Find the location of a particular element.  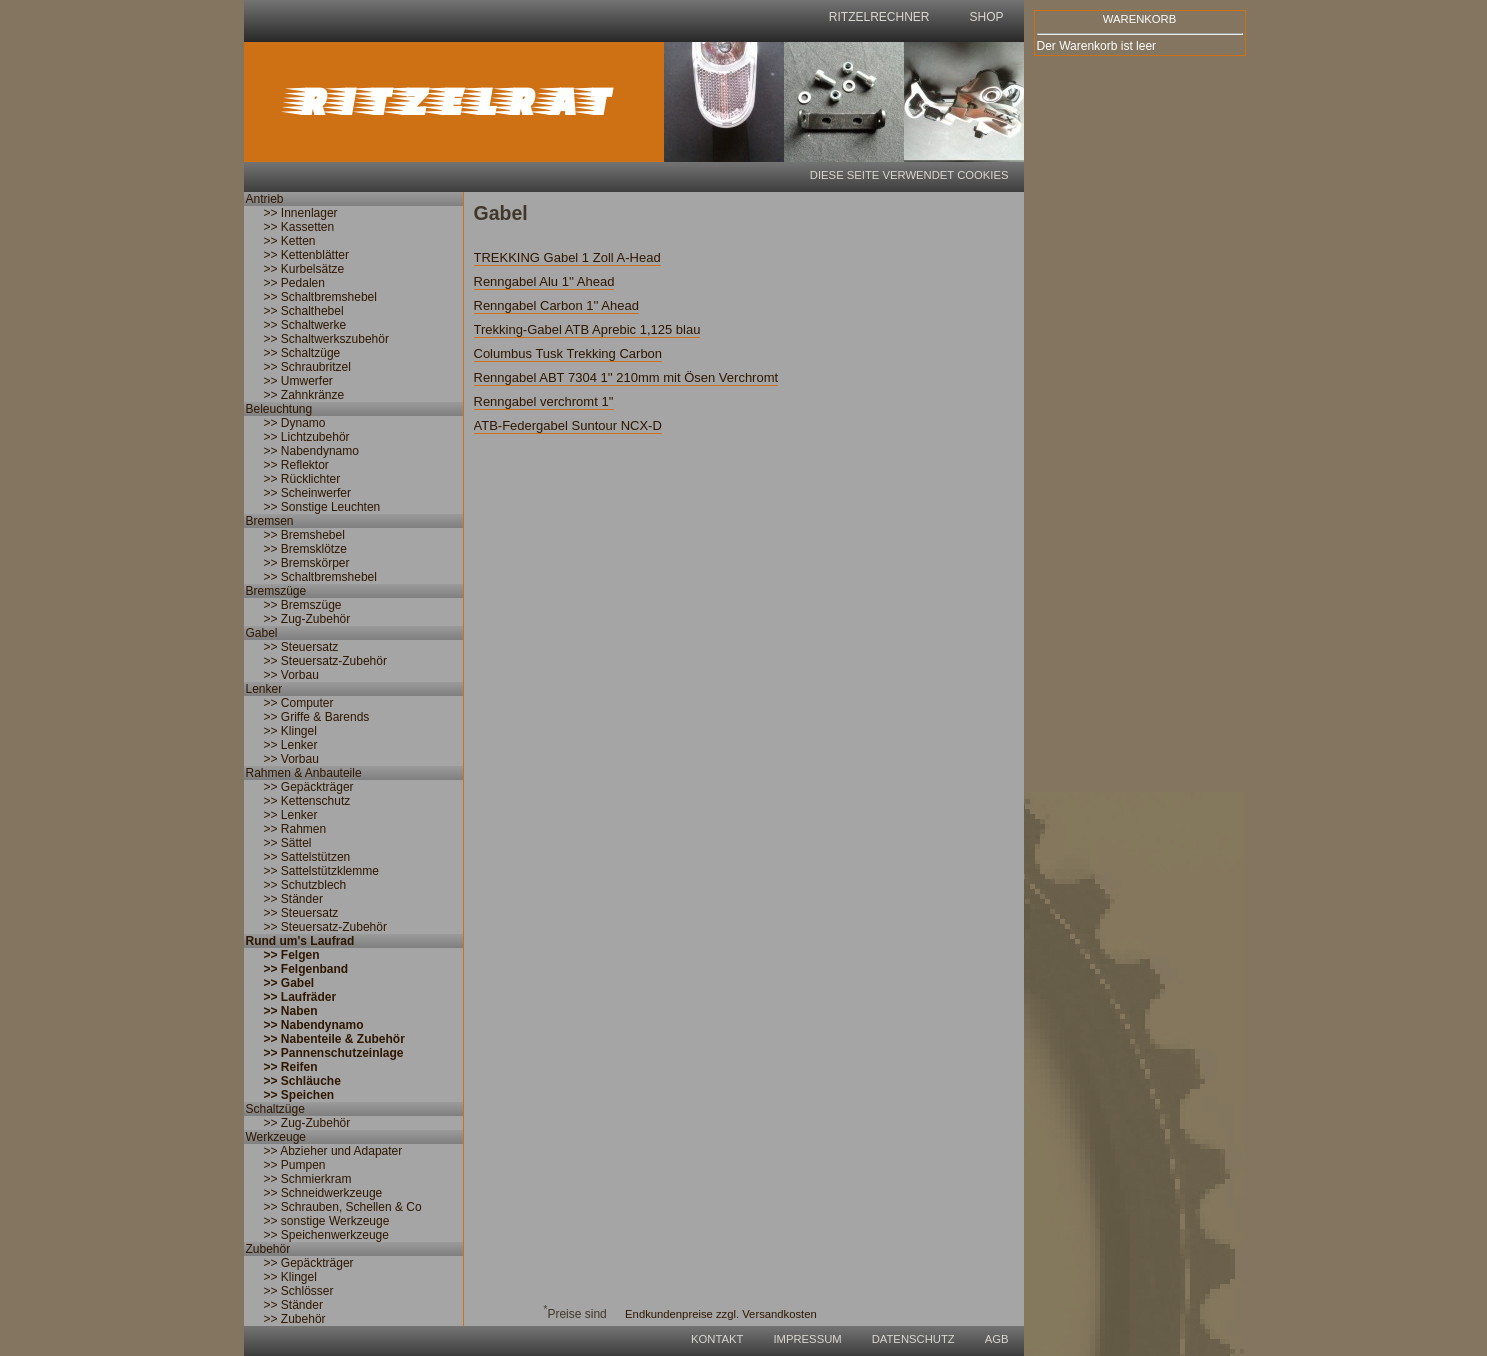

>> sonstige Werkzeuge is located at coordinates (327, 1221).